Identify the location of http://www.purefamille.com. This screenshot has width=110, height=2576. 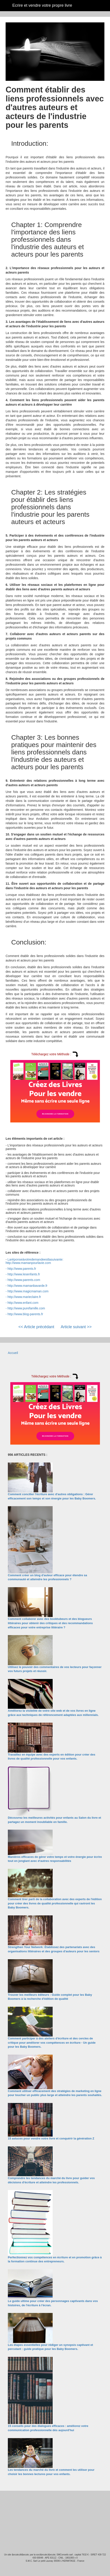
(26, 1308).